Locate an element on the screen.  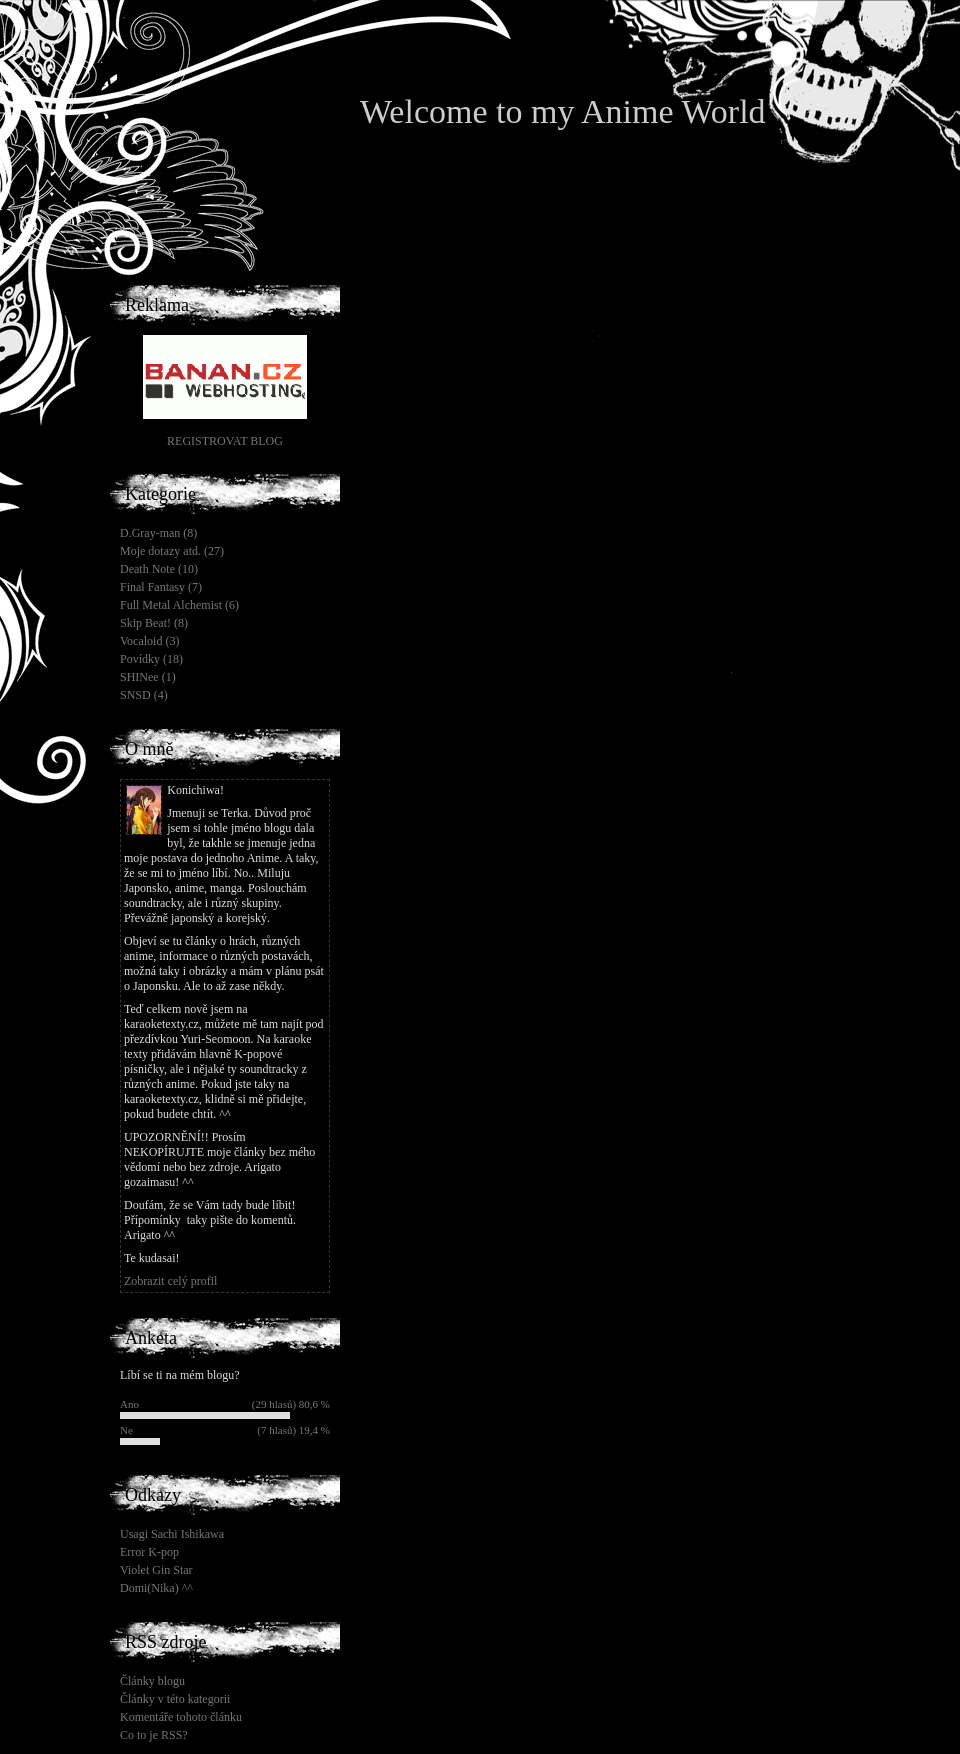
Domi(Nika) ^^ is located at coordinates (156, 1588).